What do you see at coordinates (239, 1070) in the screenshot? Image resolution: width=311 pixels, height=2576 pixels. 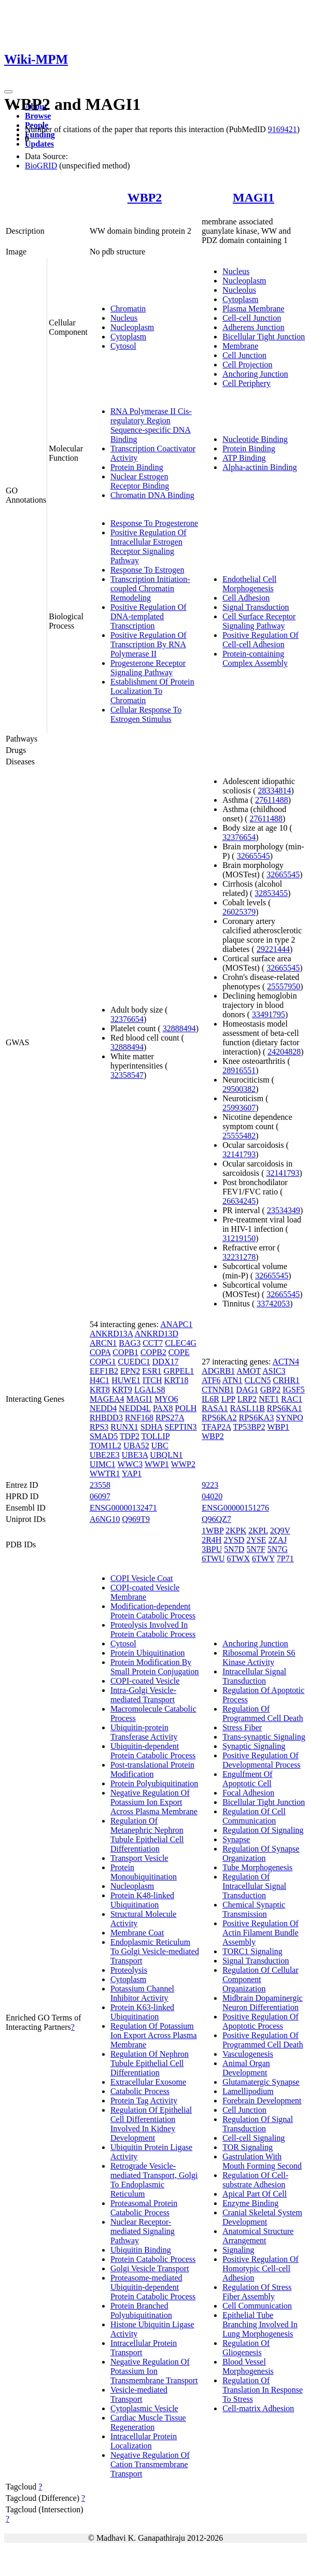 I see `28916551` at bounding box center [239, 1070].